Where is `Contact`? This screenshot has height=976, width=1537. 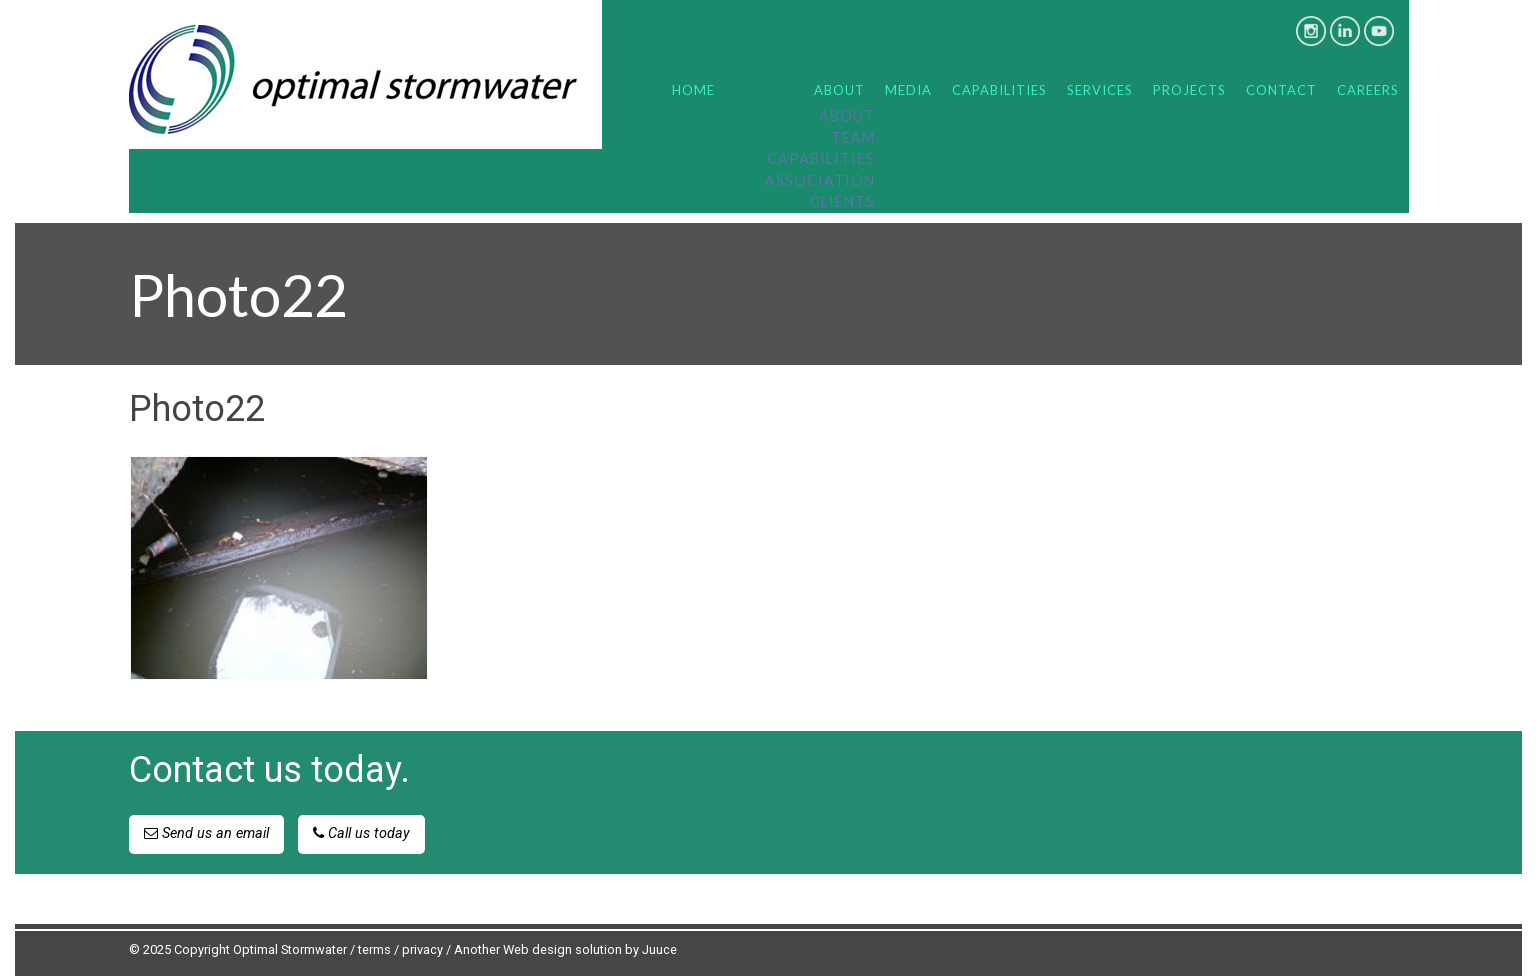
Contact is located at coordinates (1281, 90).